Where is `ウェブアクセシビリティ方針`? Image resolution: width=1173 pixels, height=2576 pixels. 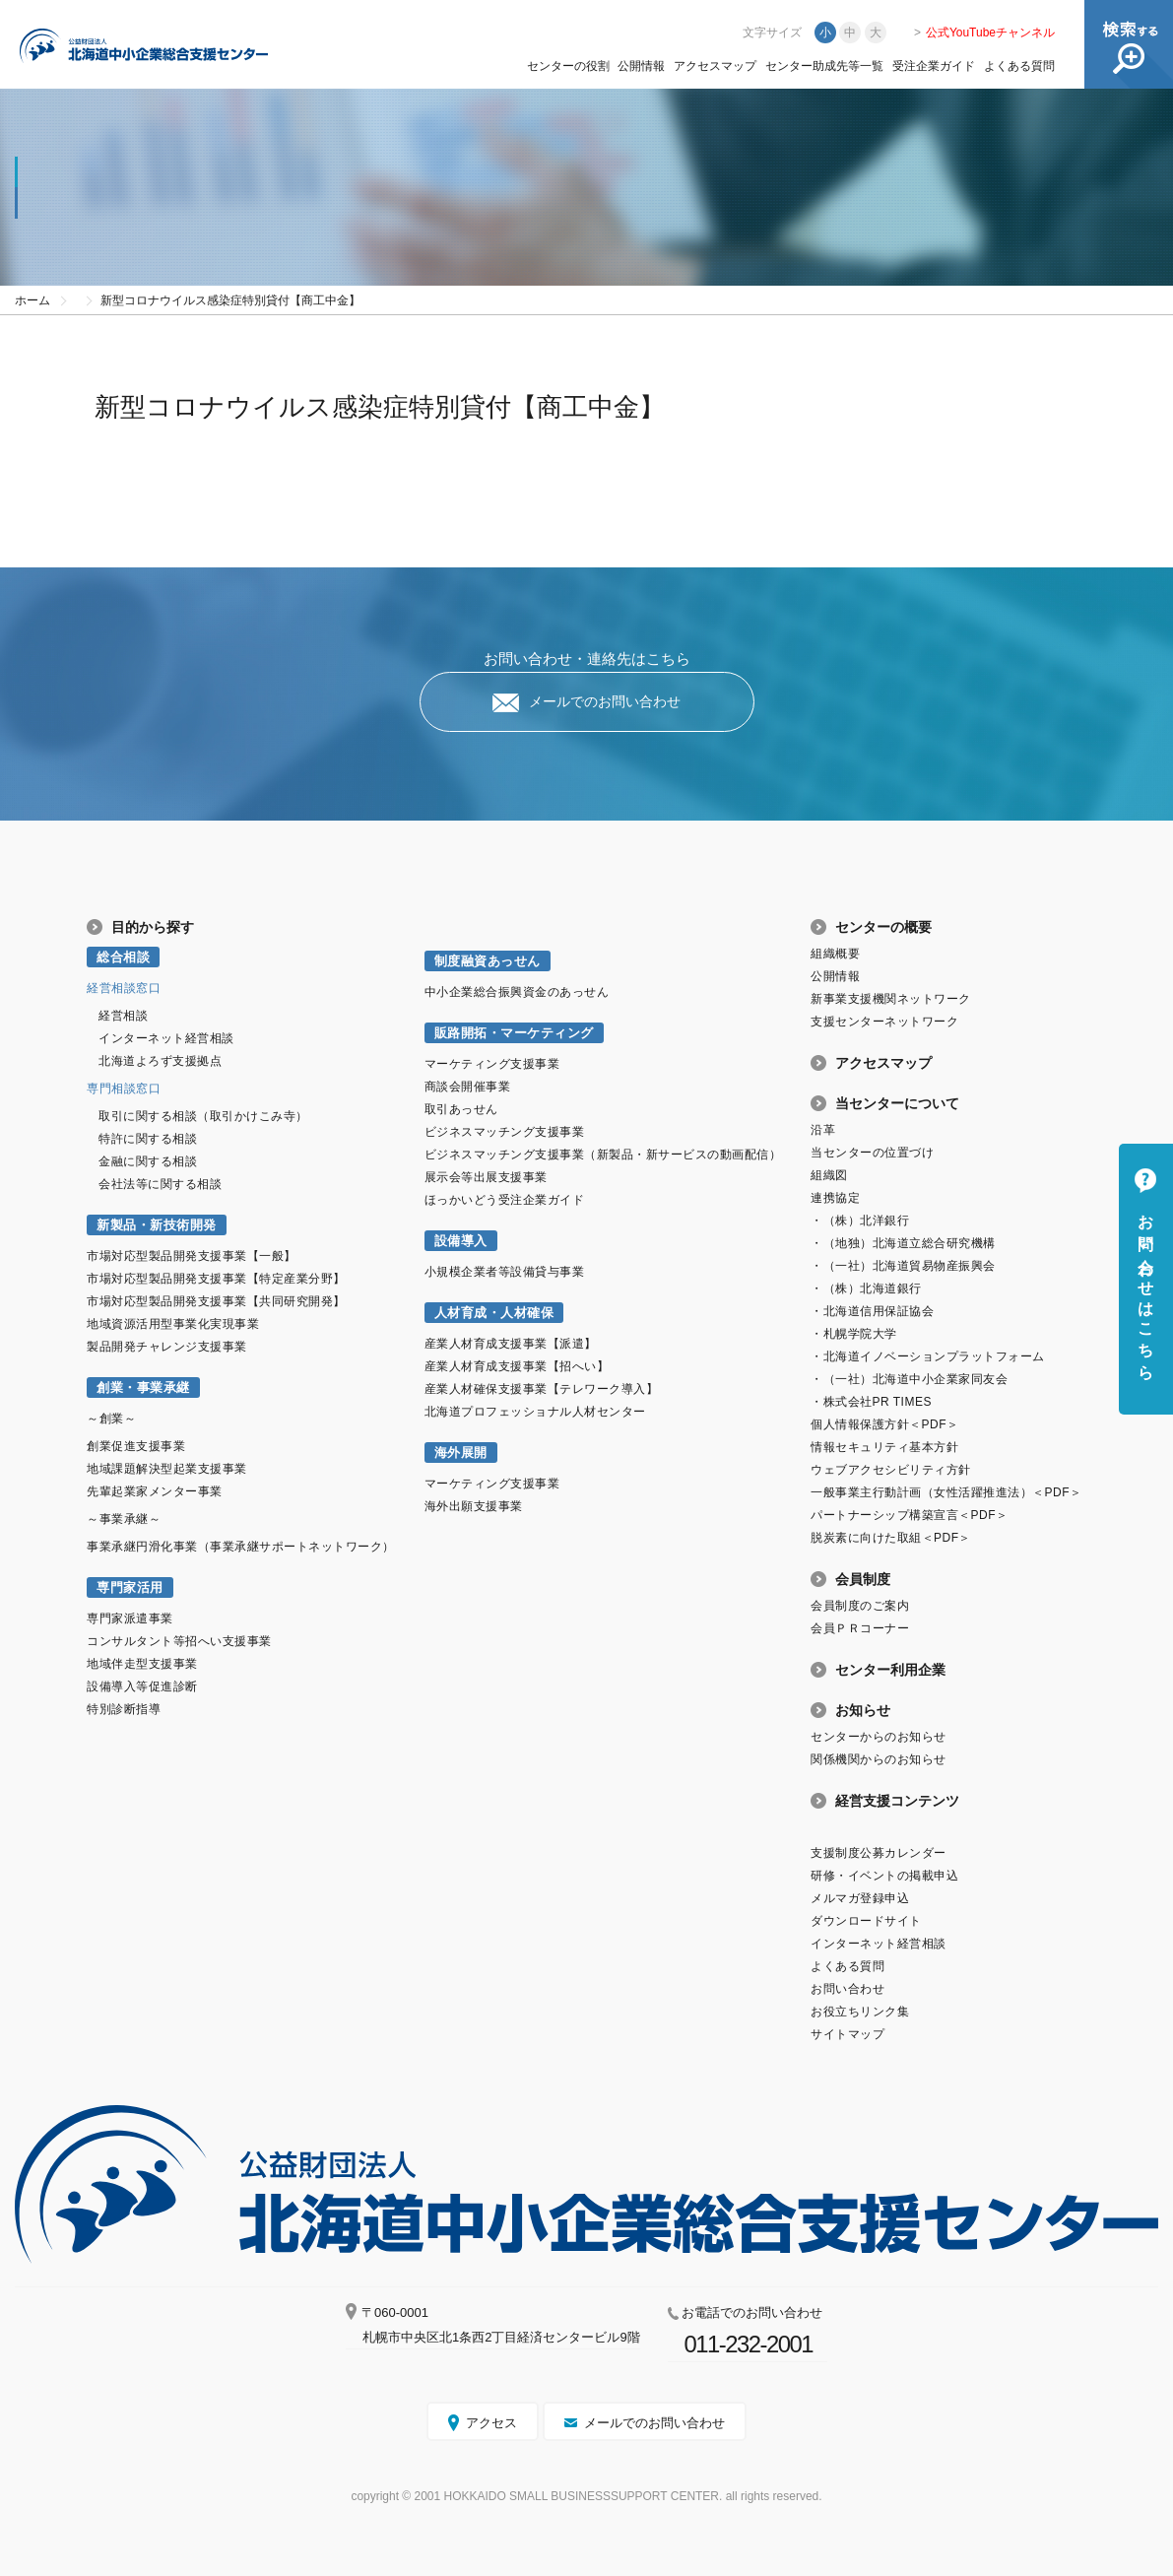
ウェブアクセシビリティ方針 is located at coordinates (891, 1470).